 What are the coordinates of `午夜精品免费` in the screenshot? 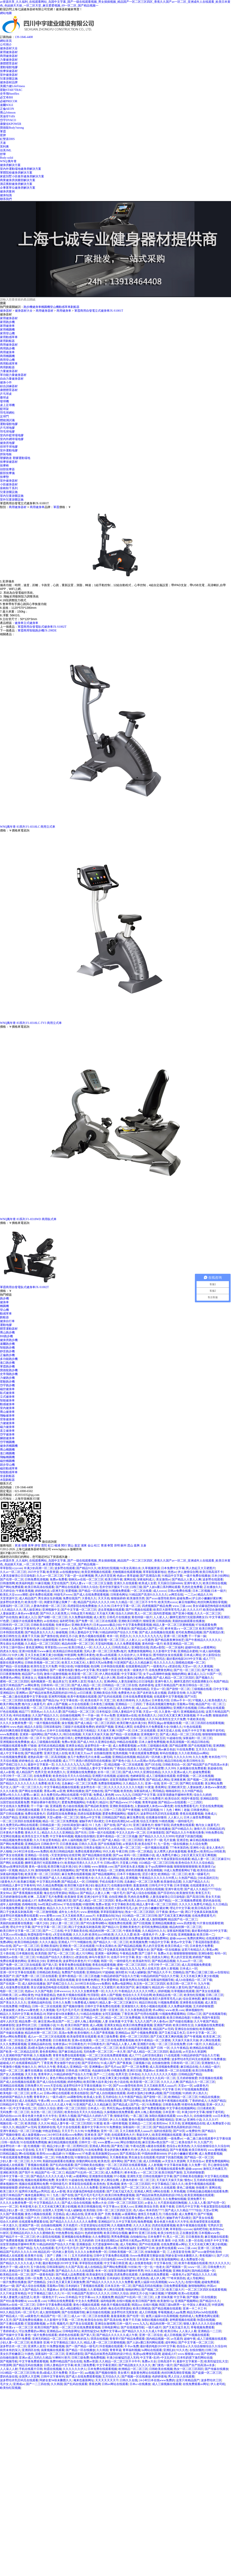 It's located at (128, 1953).